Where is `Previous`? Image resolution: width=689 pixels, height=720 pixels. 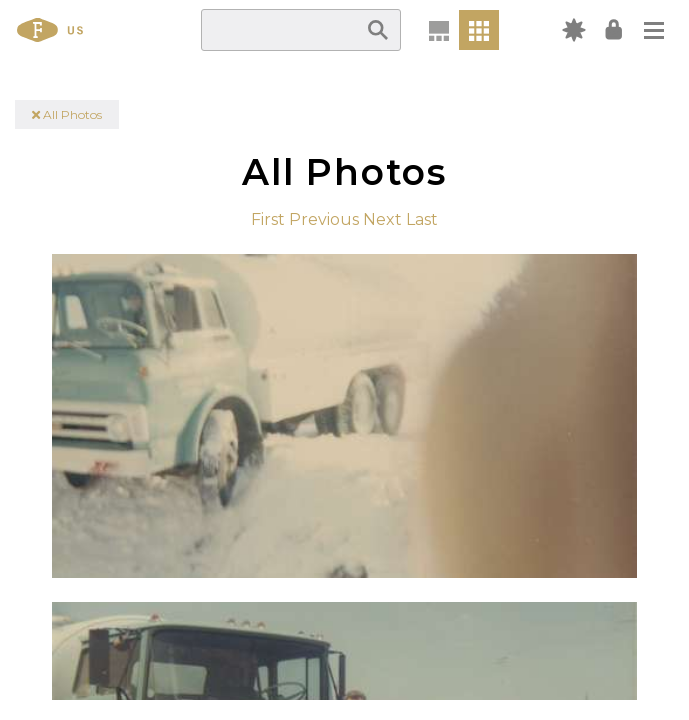
Previous is located at coordinates (324, 219).